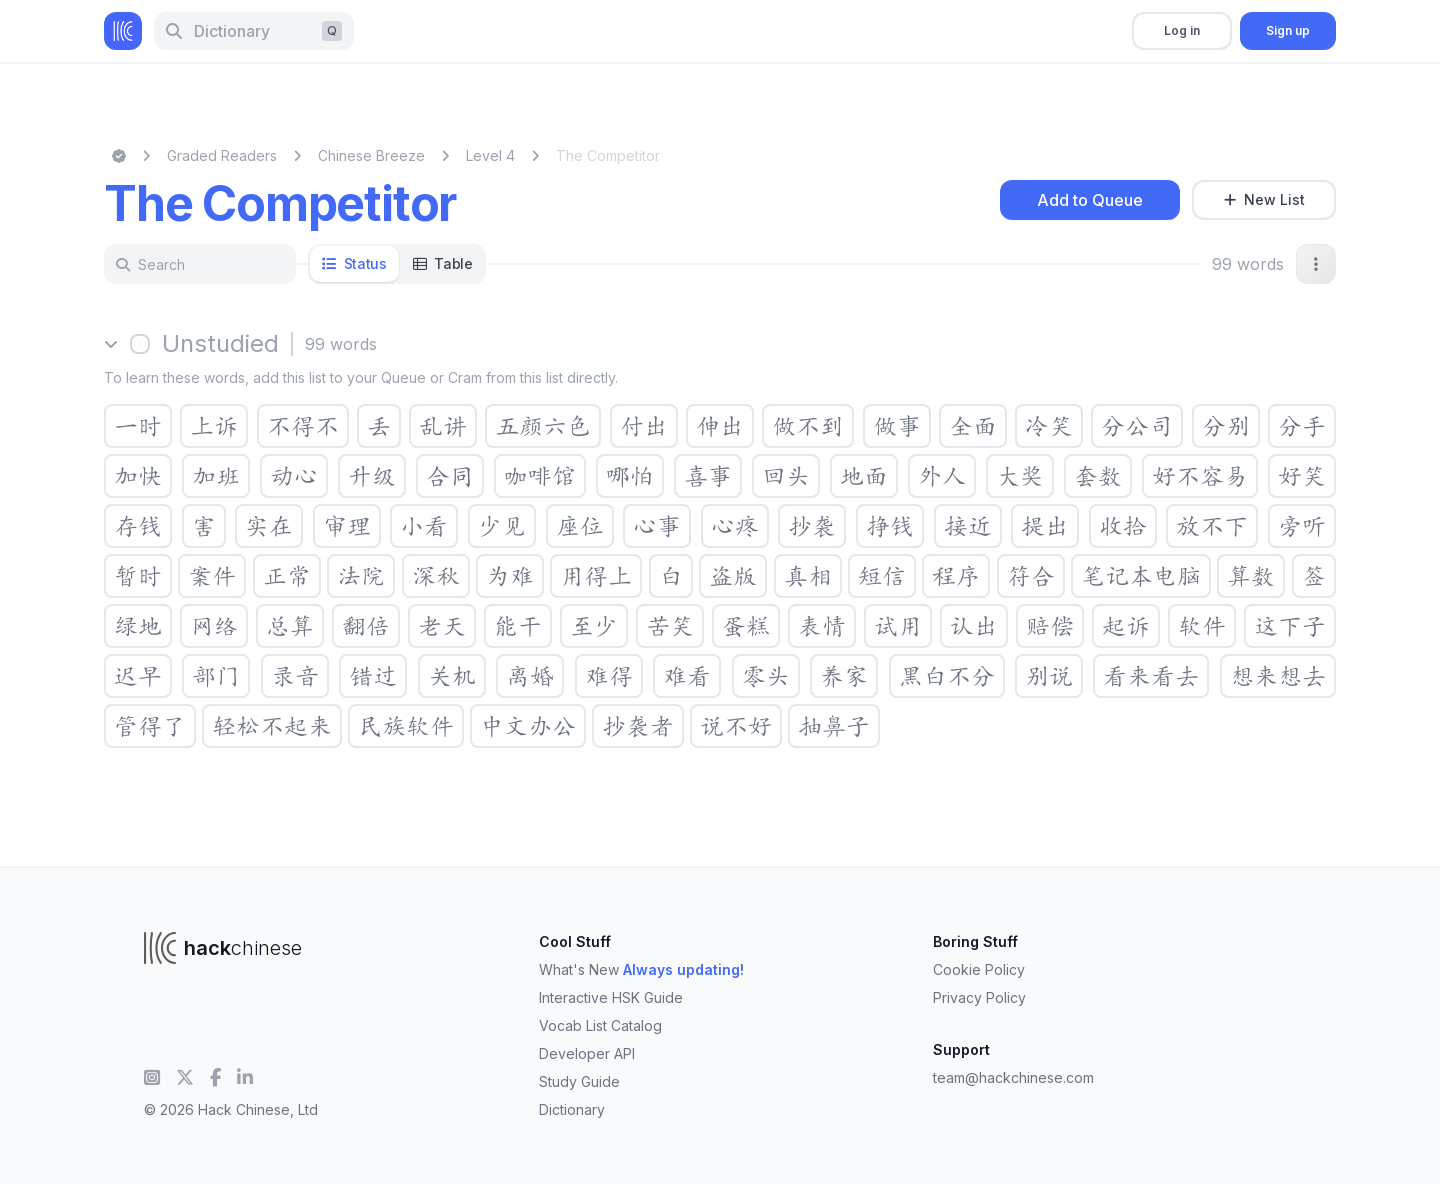  Describe the element at coordinates (490, 155) in the screenshot. I see `Level 4` at that location.